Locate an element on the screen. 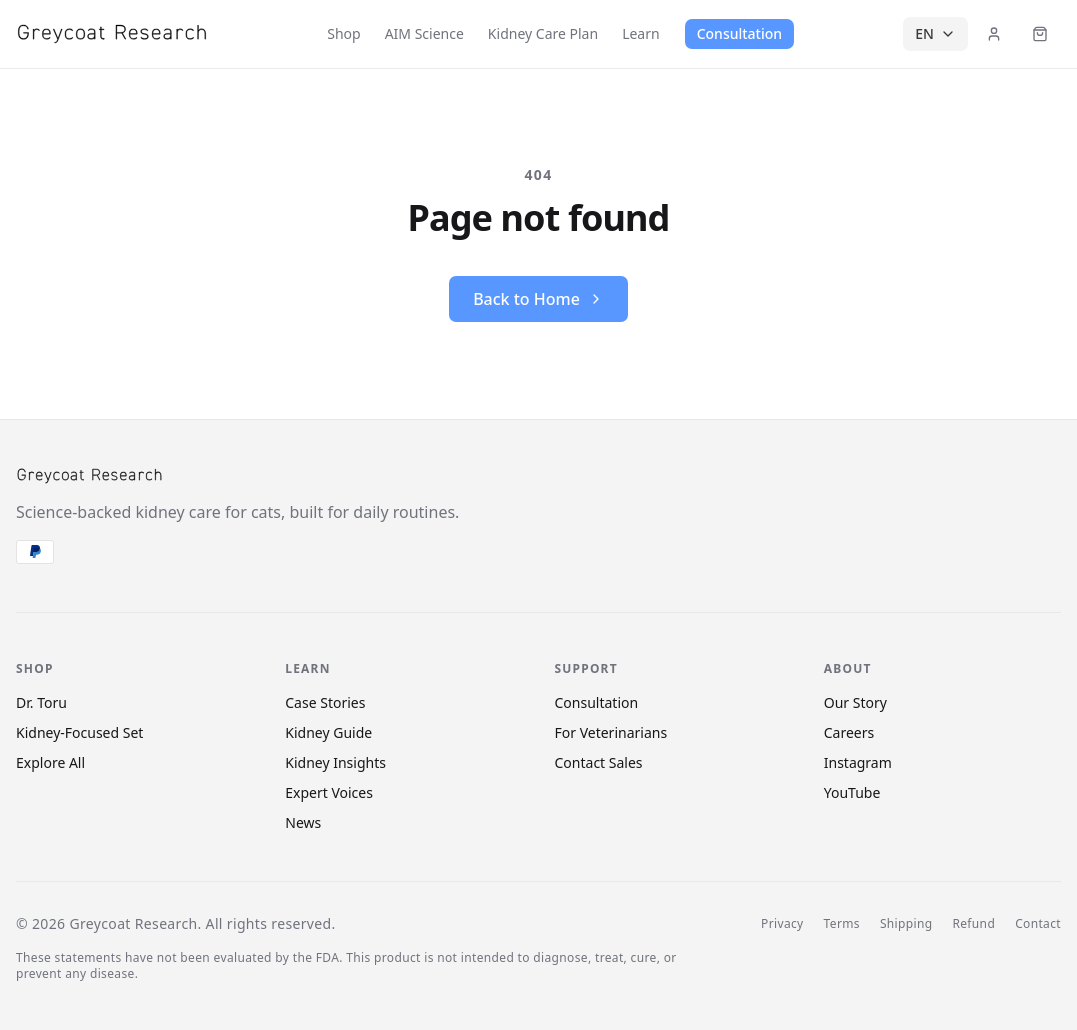 The height and width of the screenshot is (1030, 1077). Dr. Toru is located at coordinates (41, 702).